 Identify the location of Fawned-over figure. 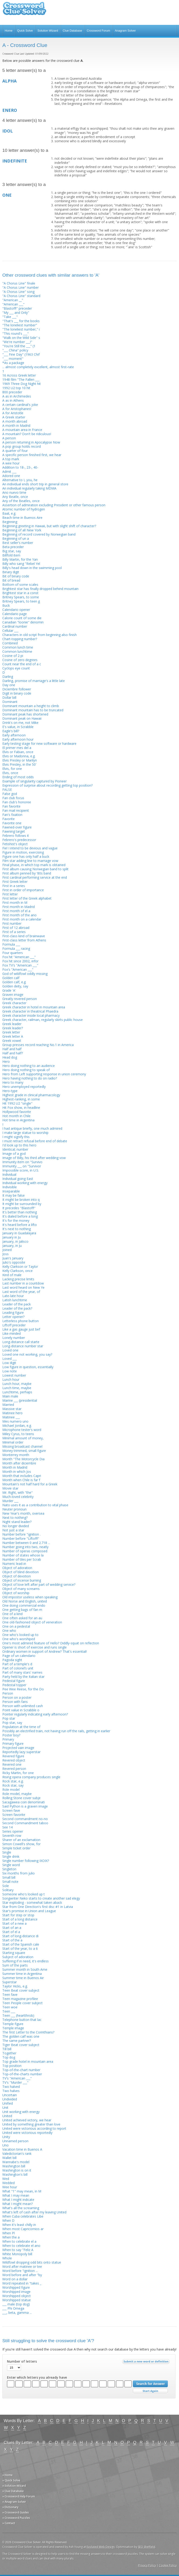
(17, 827).